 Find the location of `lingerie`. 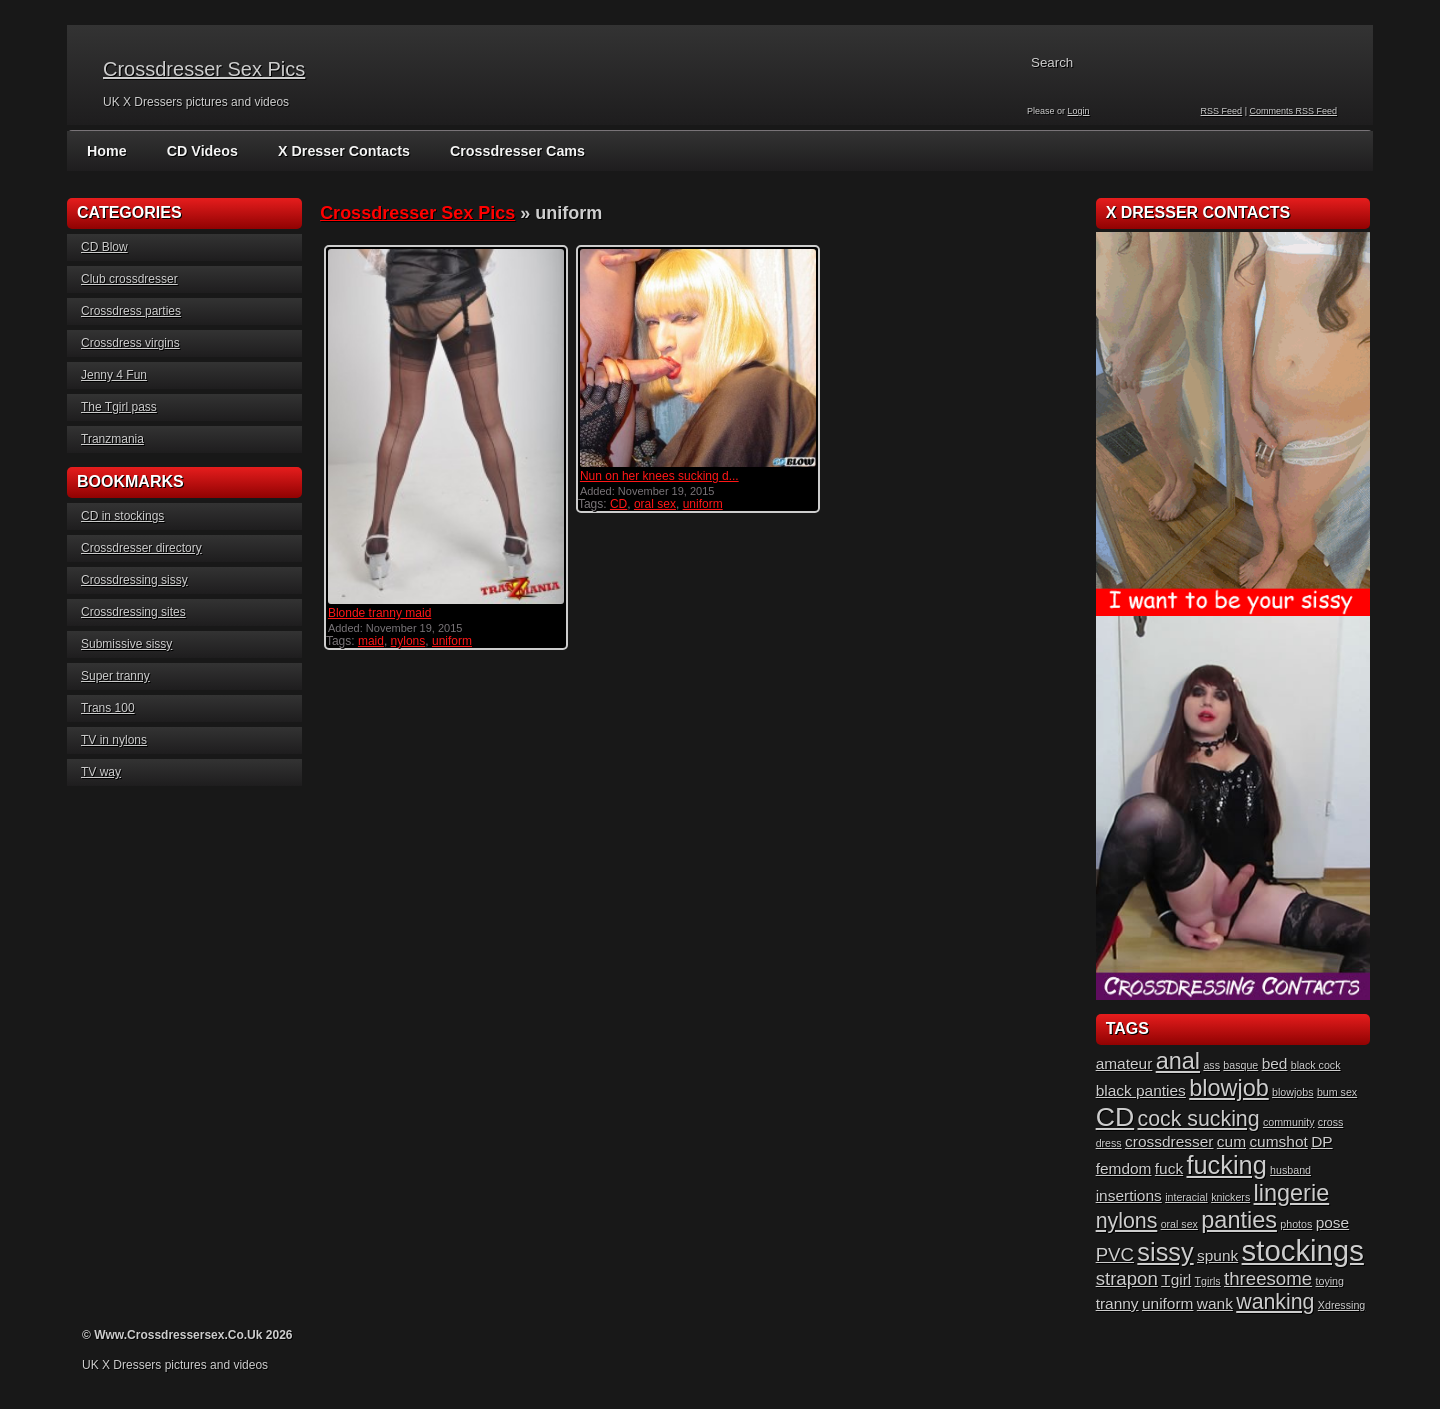

lingerie is located at coordinates (1292, 1193).